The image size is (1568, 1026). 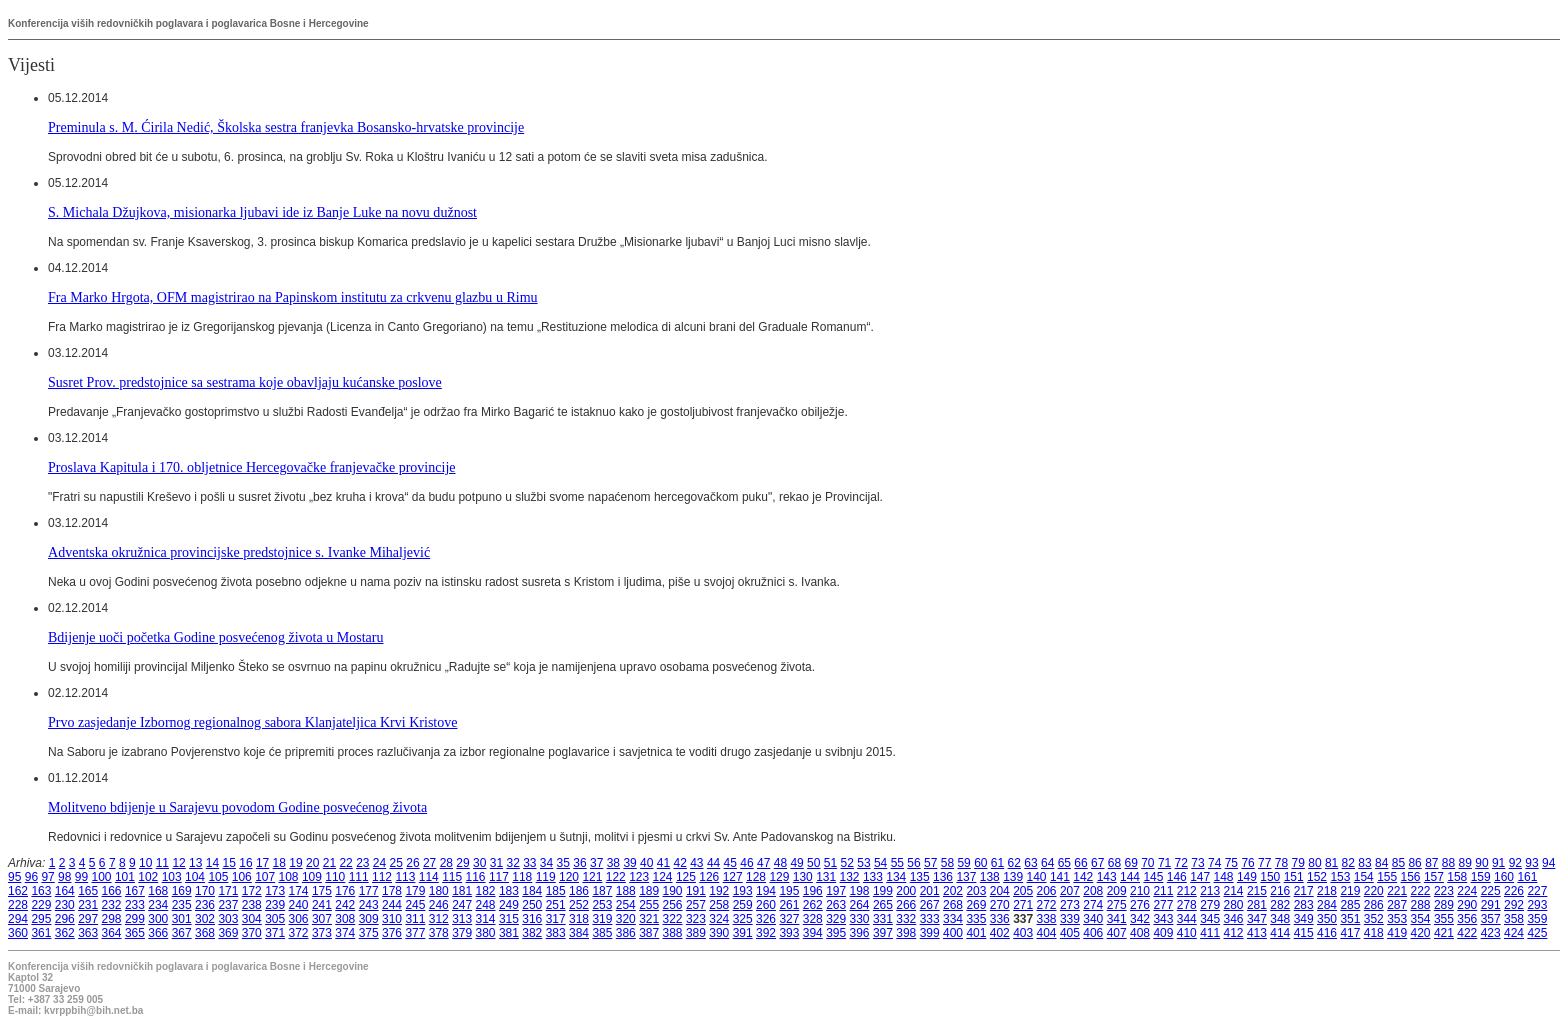 I want to click on 101, so click(x=125, y=877).